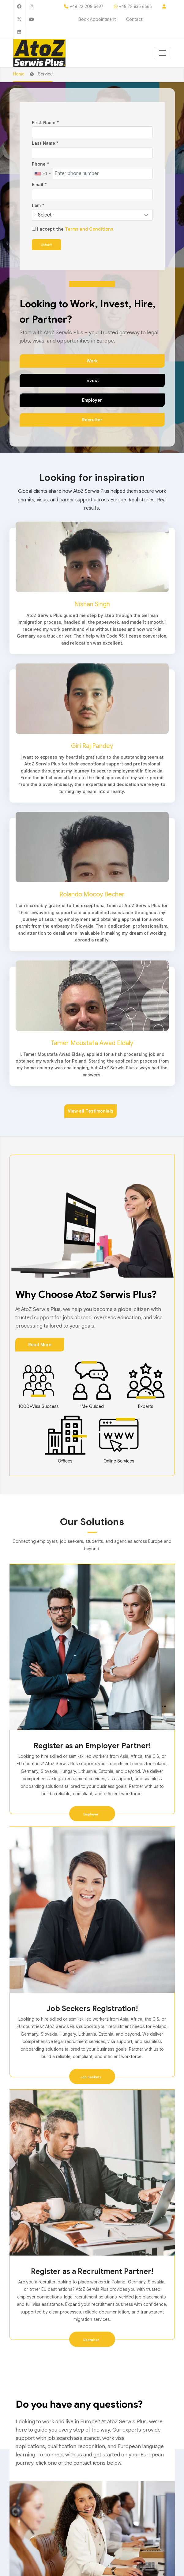 Image resolution: width=184 pixels, height=2576 pixels. What do you see at coordinates (39, 184) in the screenshot?
I see `Email` at bounding box center [39, 184].